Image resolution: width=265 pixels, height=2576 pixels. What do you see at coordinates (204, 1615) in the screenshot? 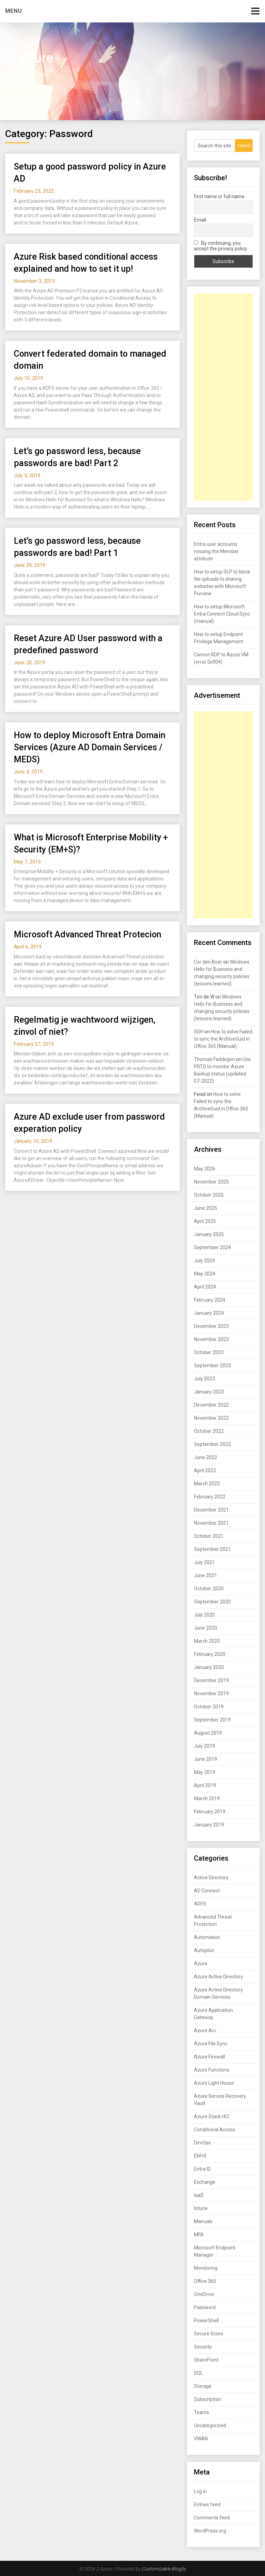
I see `July 2020` at bounding box center [204, 1615].